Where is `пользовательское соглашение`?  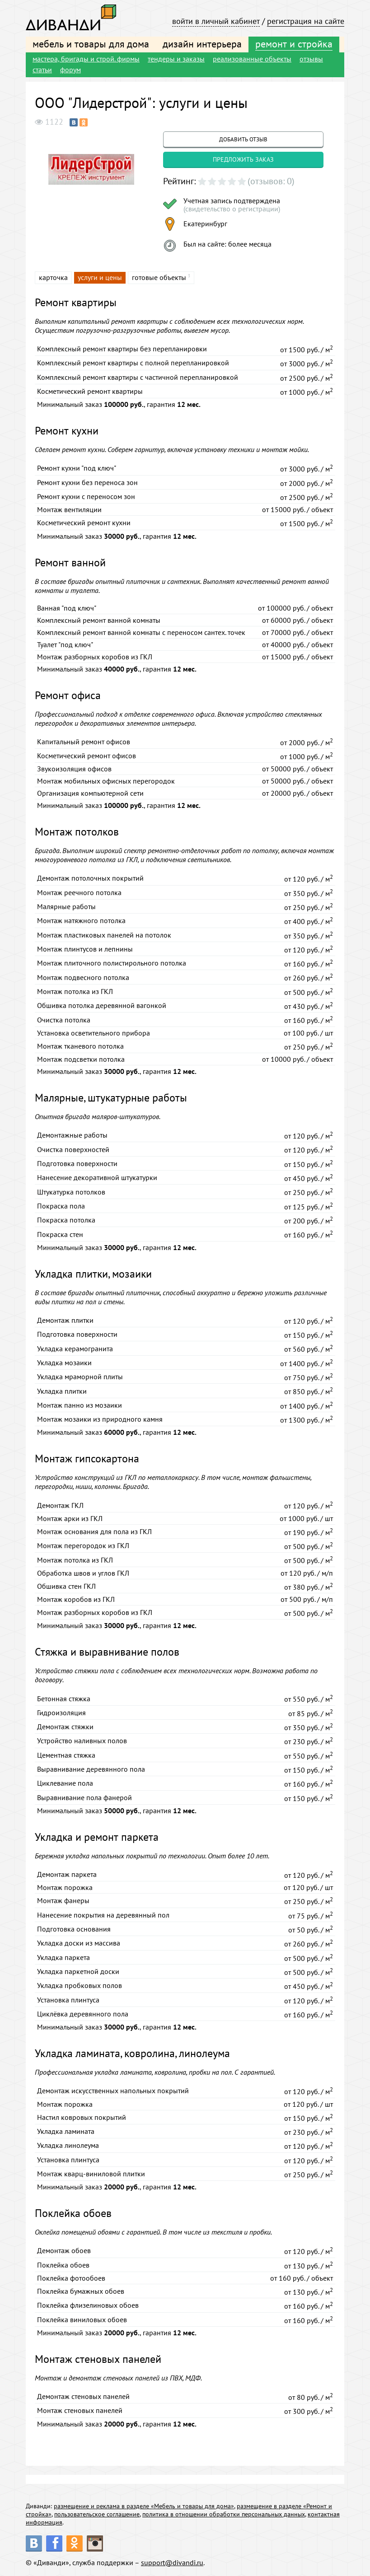 пользовательское соглашение is located at coordinates (97, 2514).